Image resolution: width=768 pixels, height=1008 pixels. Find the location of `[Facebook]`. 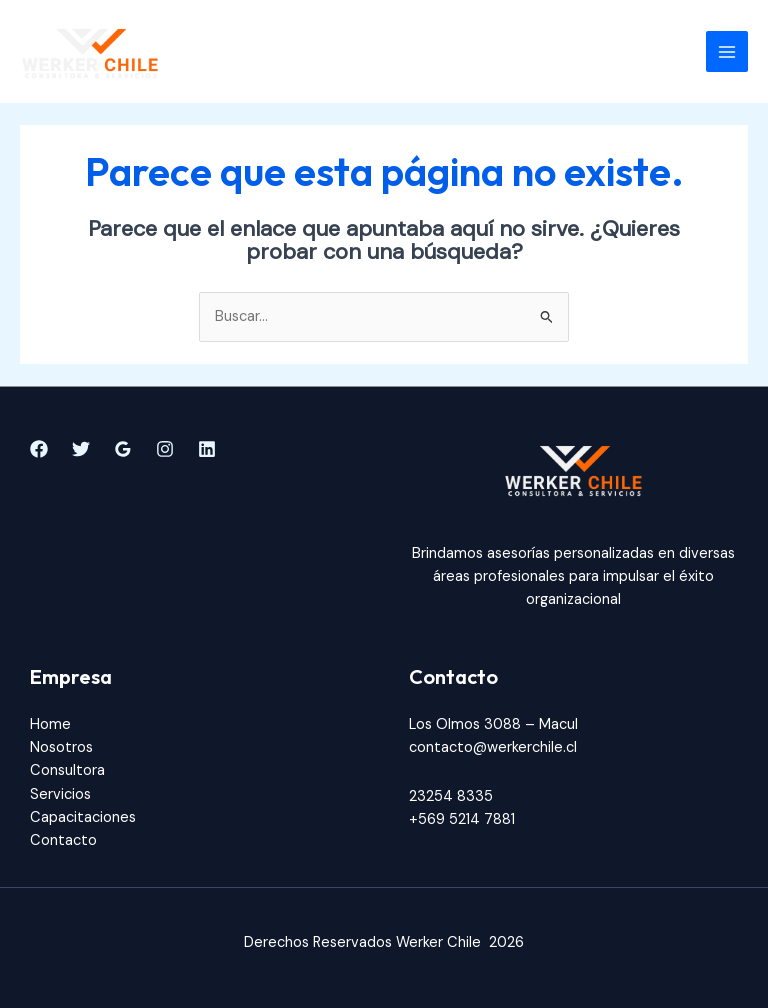

[Facebook] is located at coordinates (39, 449).